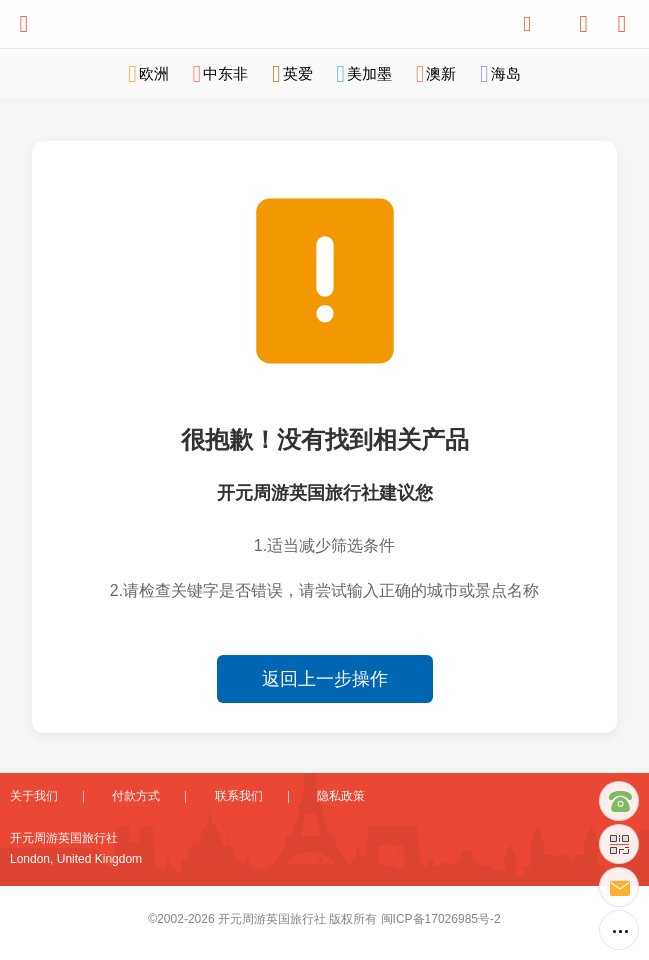 The height and width of the screenshot is (960, 649). Describe the element at coordinates (239, 796) in the screenshot. I see `联系我们` at that location.